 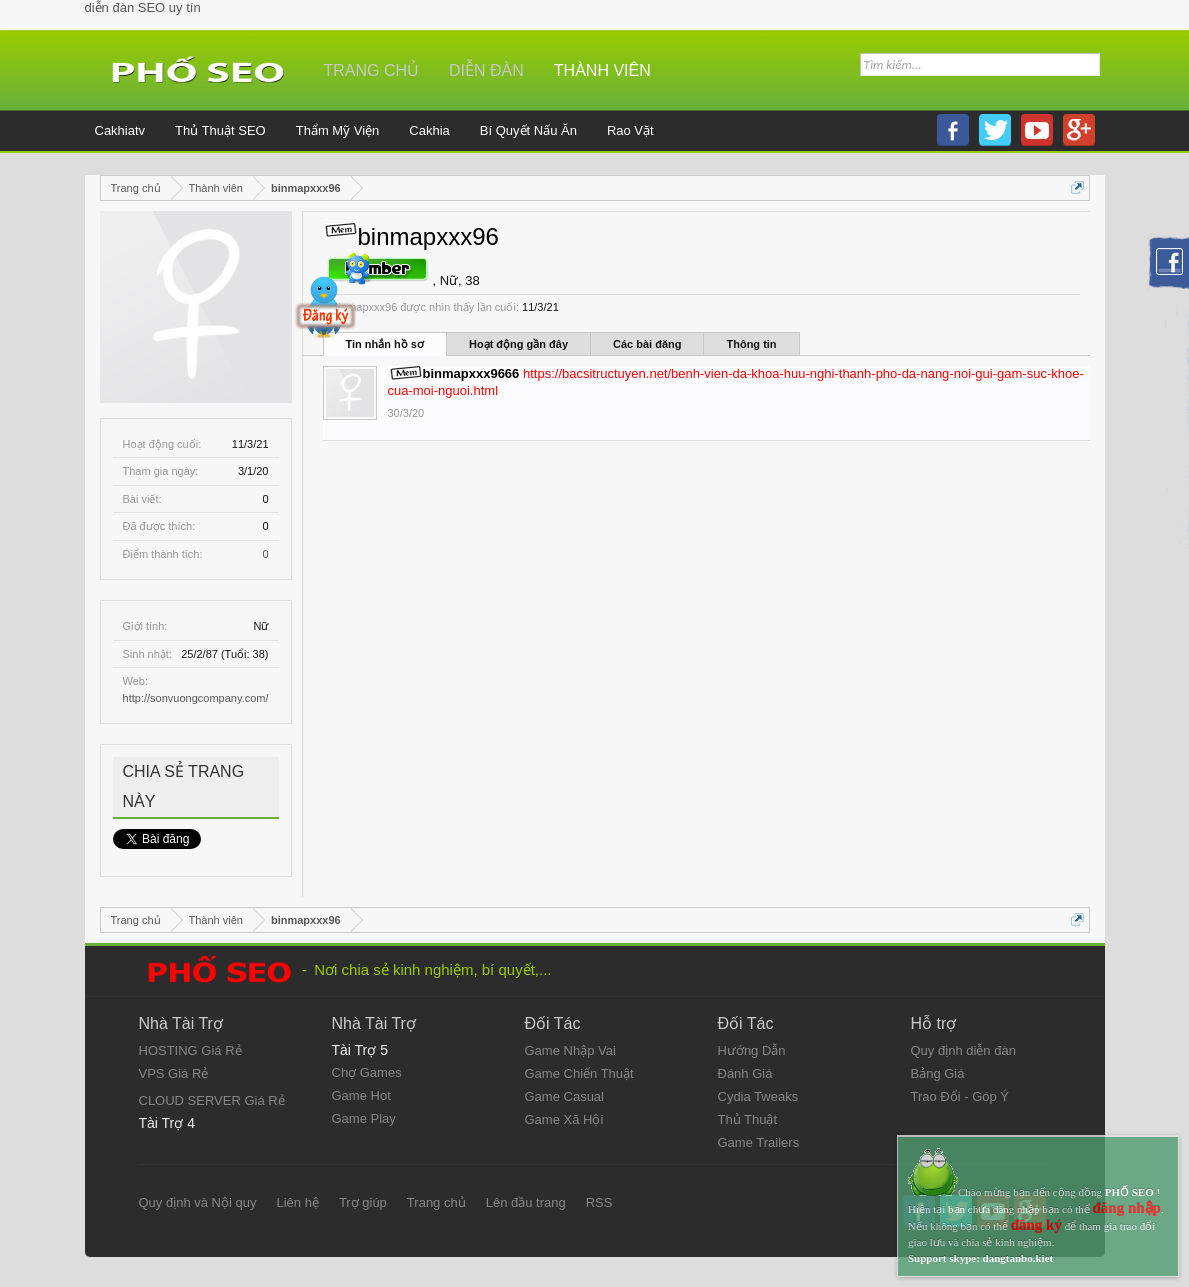 I want to click on Tin nhắn hồ sơ, so click(x=385, y=344).